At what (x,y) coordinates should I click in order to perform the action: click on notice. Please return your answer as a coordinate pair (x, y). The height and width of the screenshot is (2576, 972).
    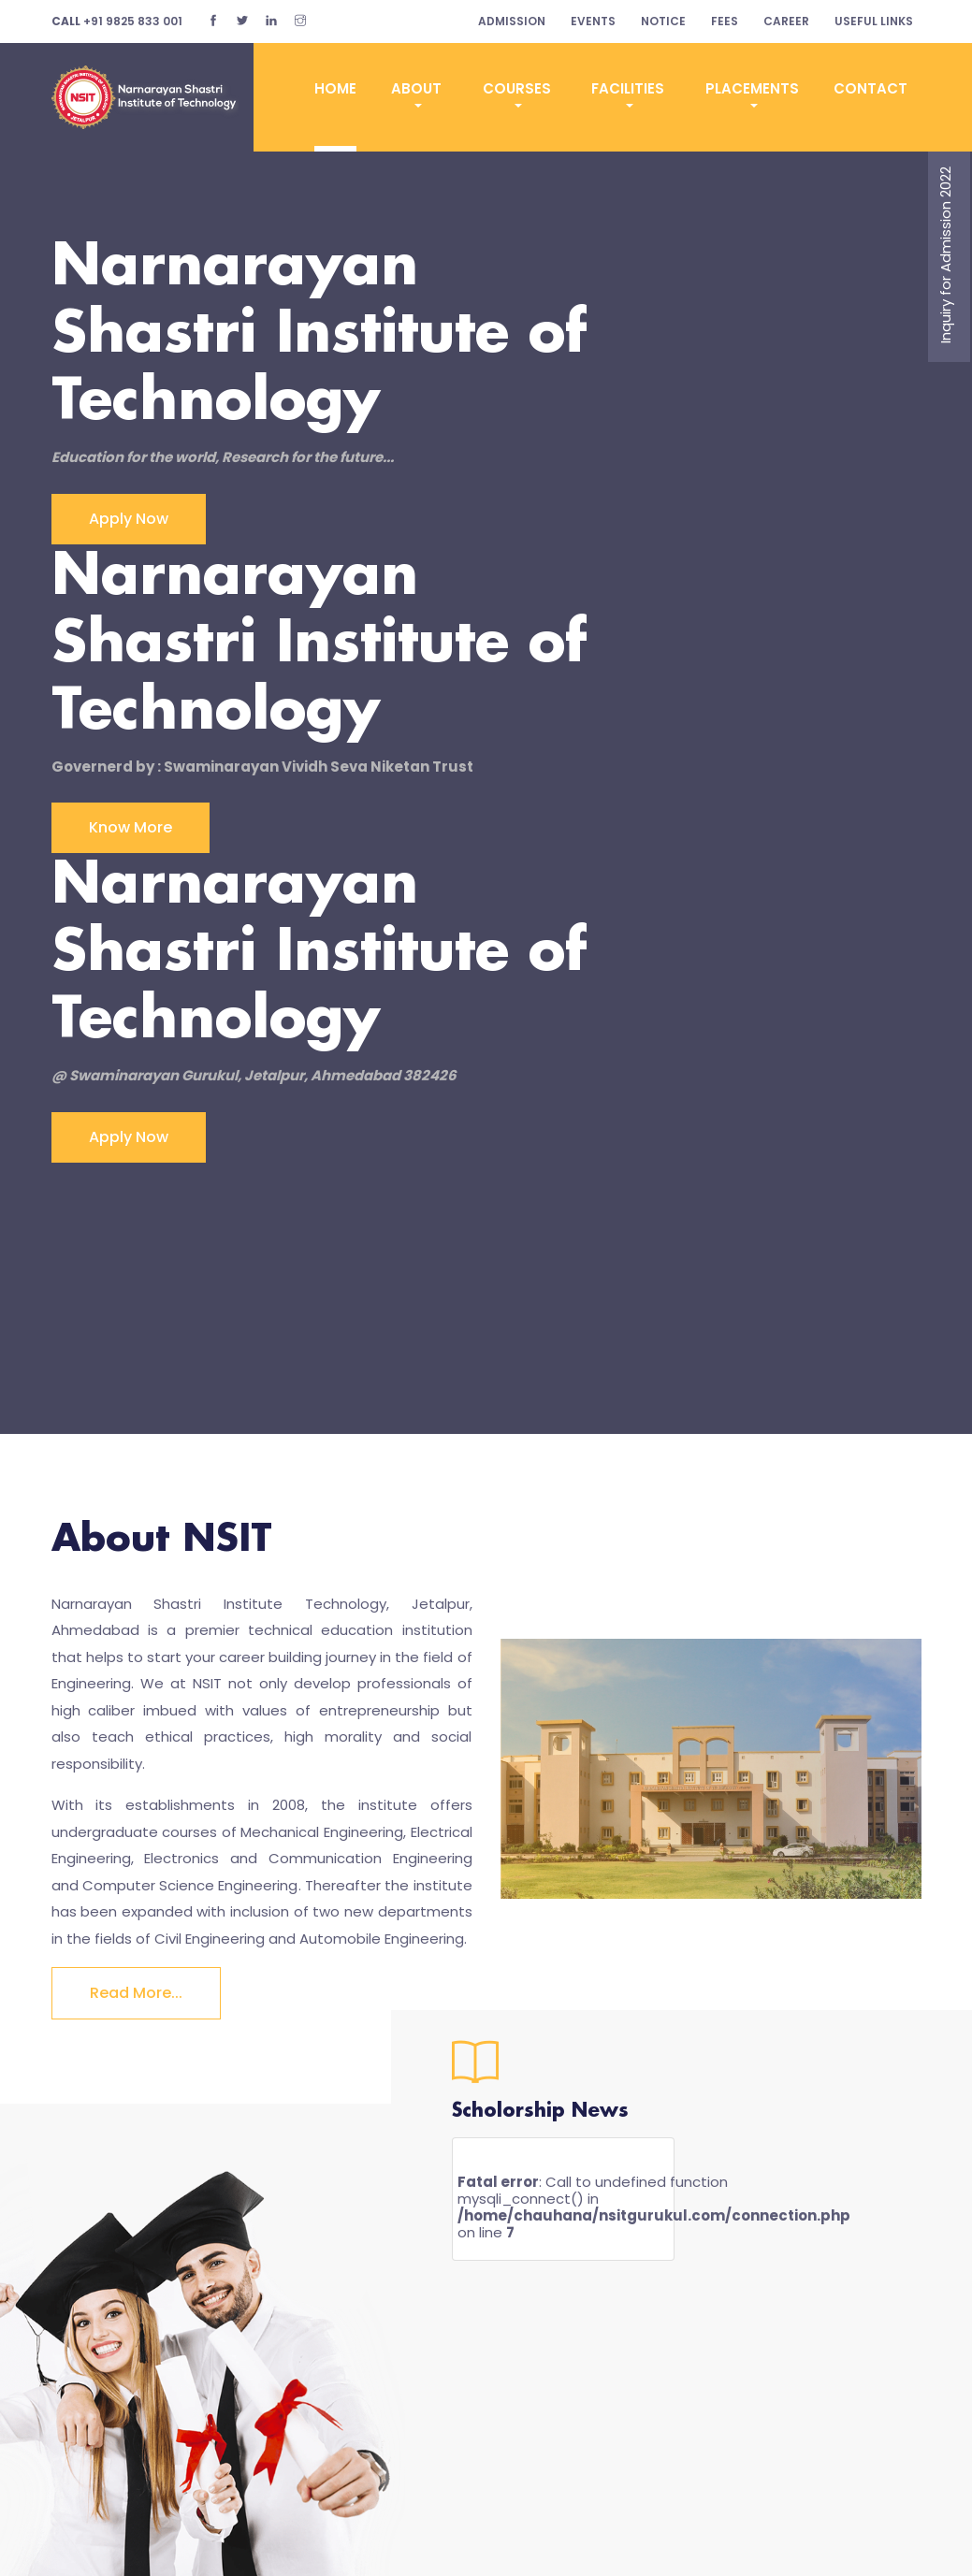
    Looking at the image, I should click on (663, 21).